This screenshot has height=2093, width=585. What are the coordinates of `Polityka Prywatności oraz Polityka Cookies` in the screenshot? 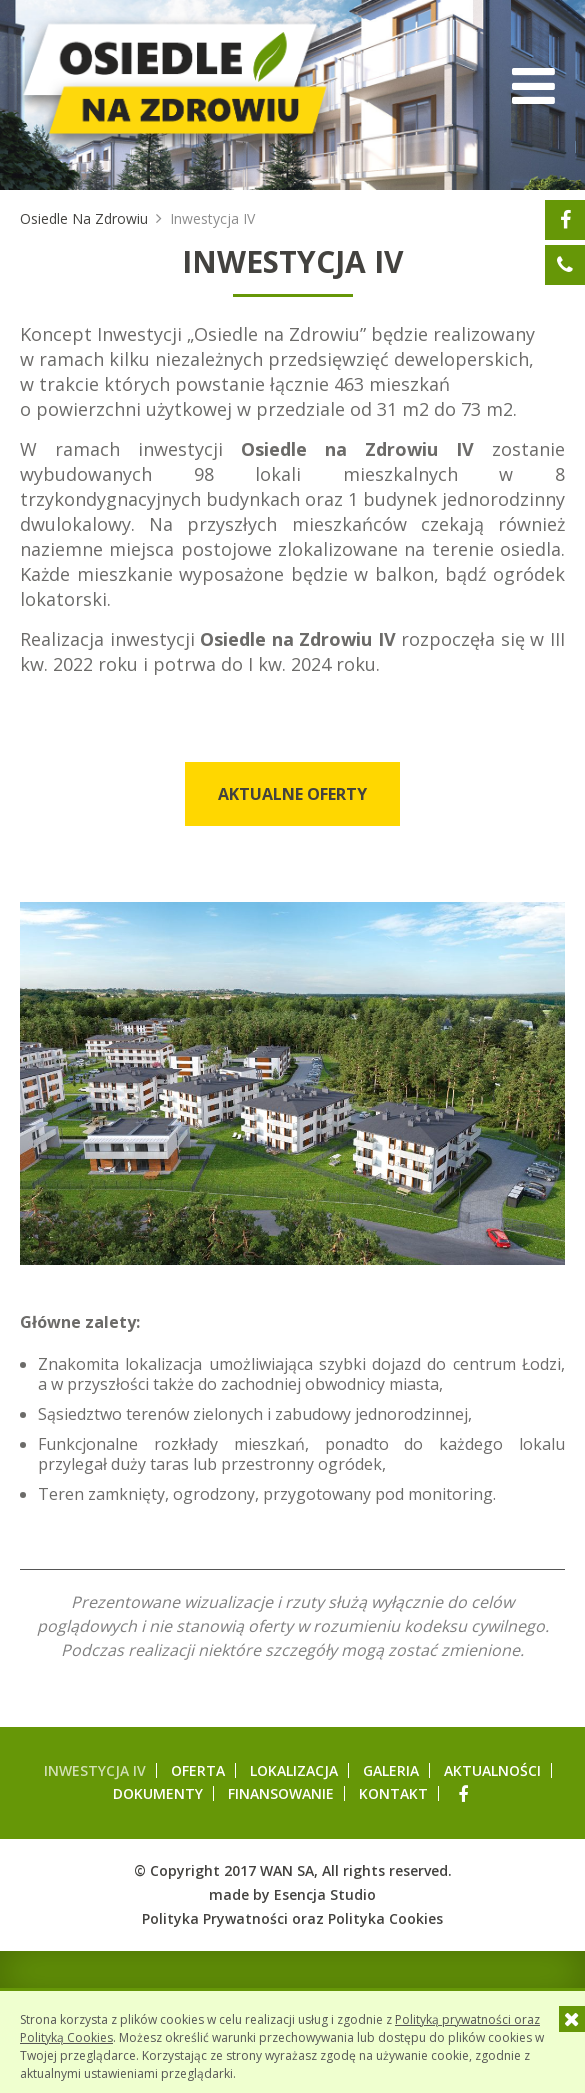 It's located at (292, 1918).